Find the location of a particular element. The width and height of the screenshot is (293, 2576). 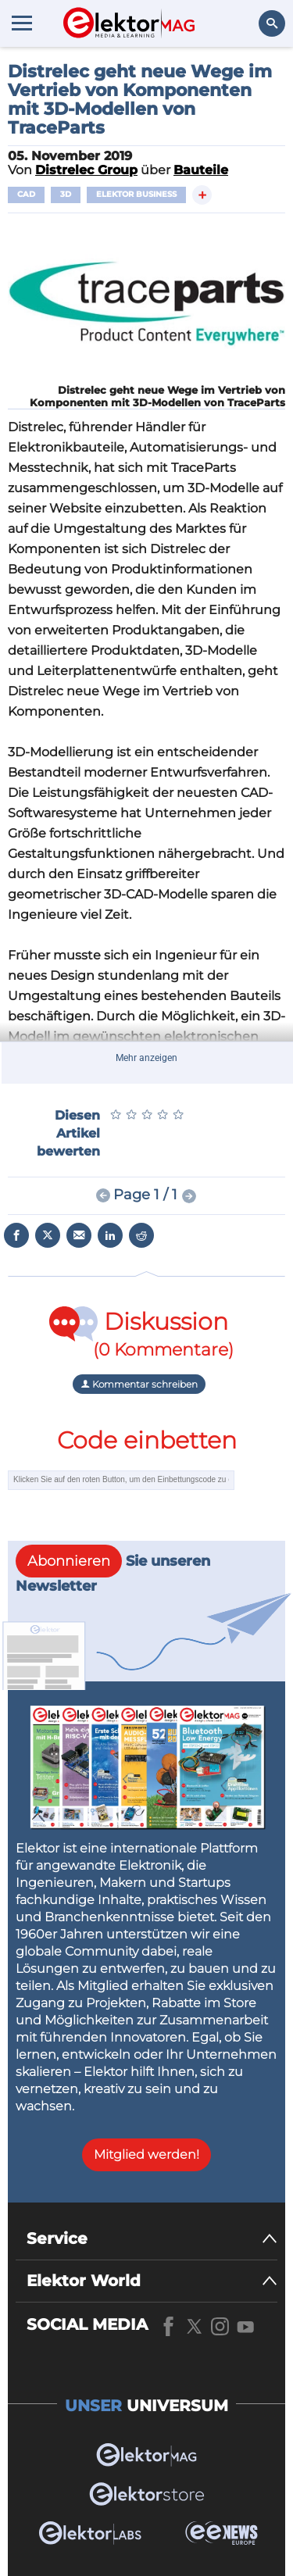

CAD is located at coordinates (26, 194).